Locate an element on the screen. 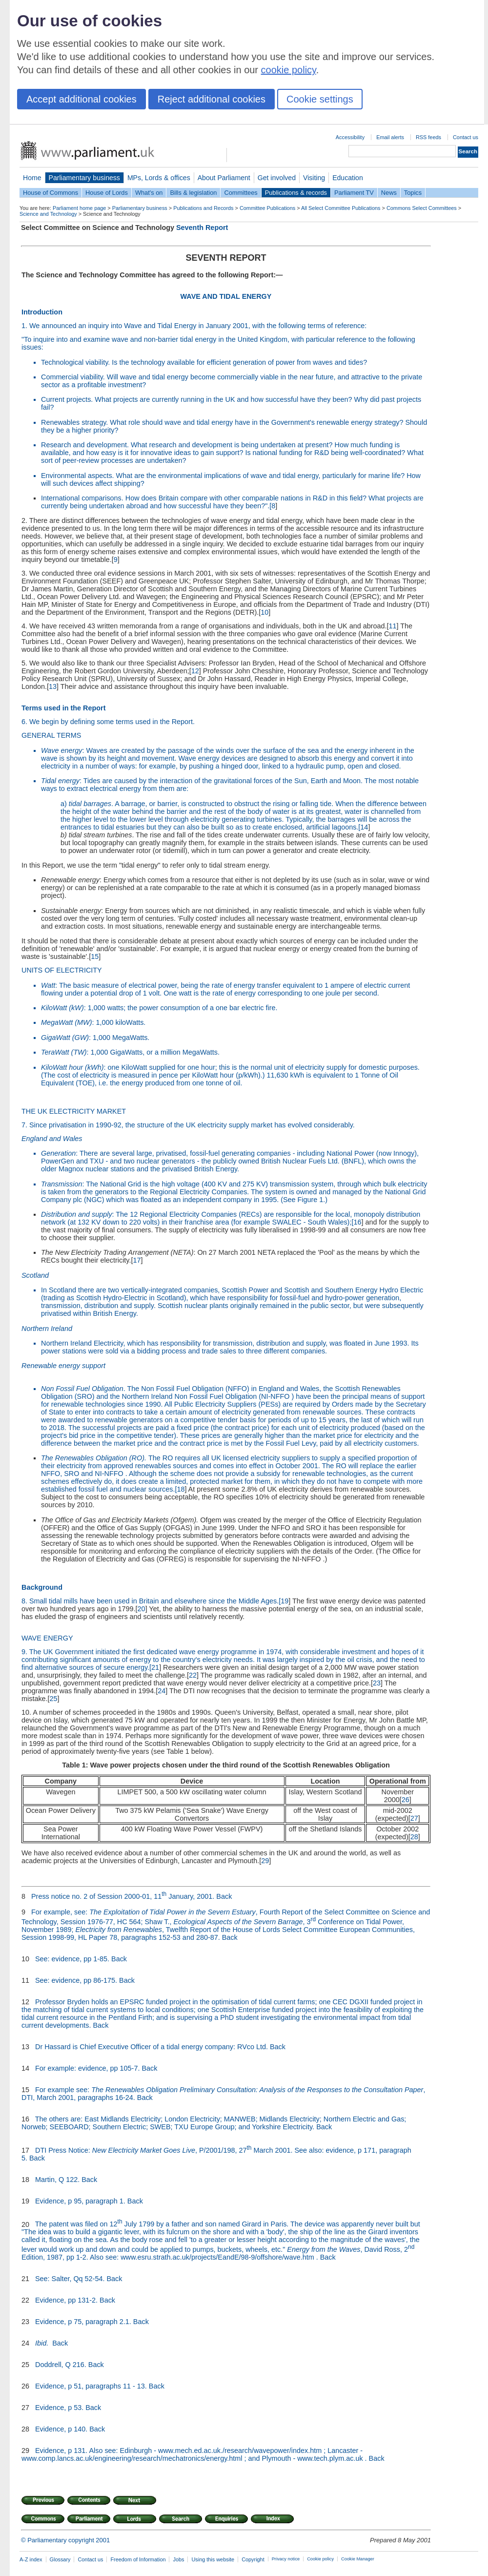  Education is located at coordinates (347, 178).